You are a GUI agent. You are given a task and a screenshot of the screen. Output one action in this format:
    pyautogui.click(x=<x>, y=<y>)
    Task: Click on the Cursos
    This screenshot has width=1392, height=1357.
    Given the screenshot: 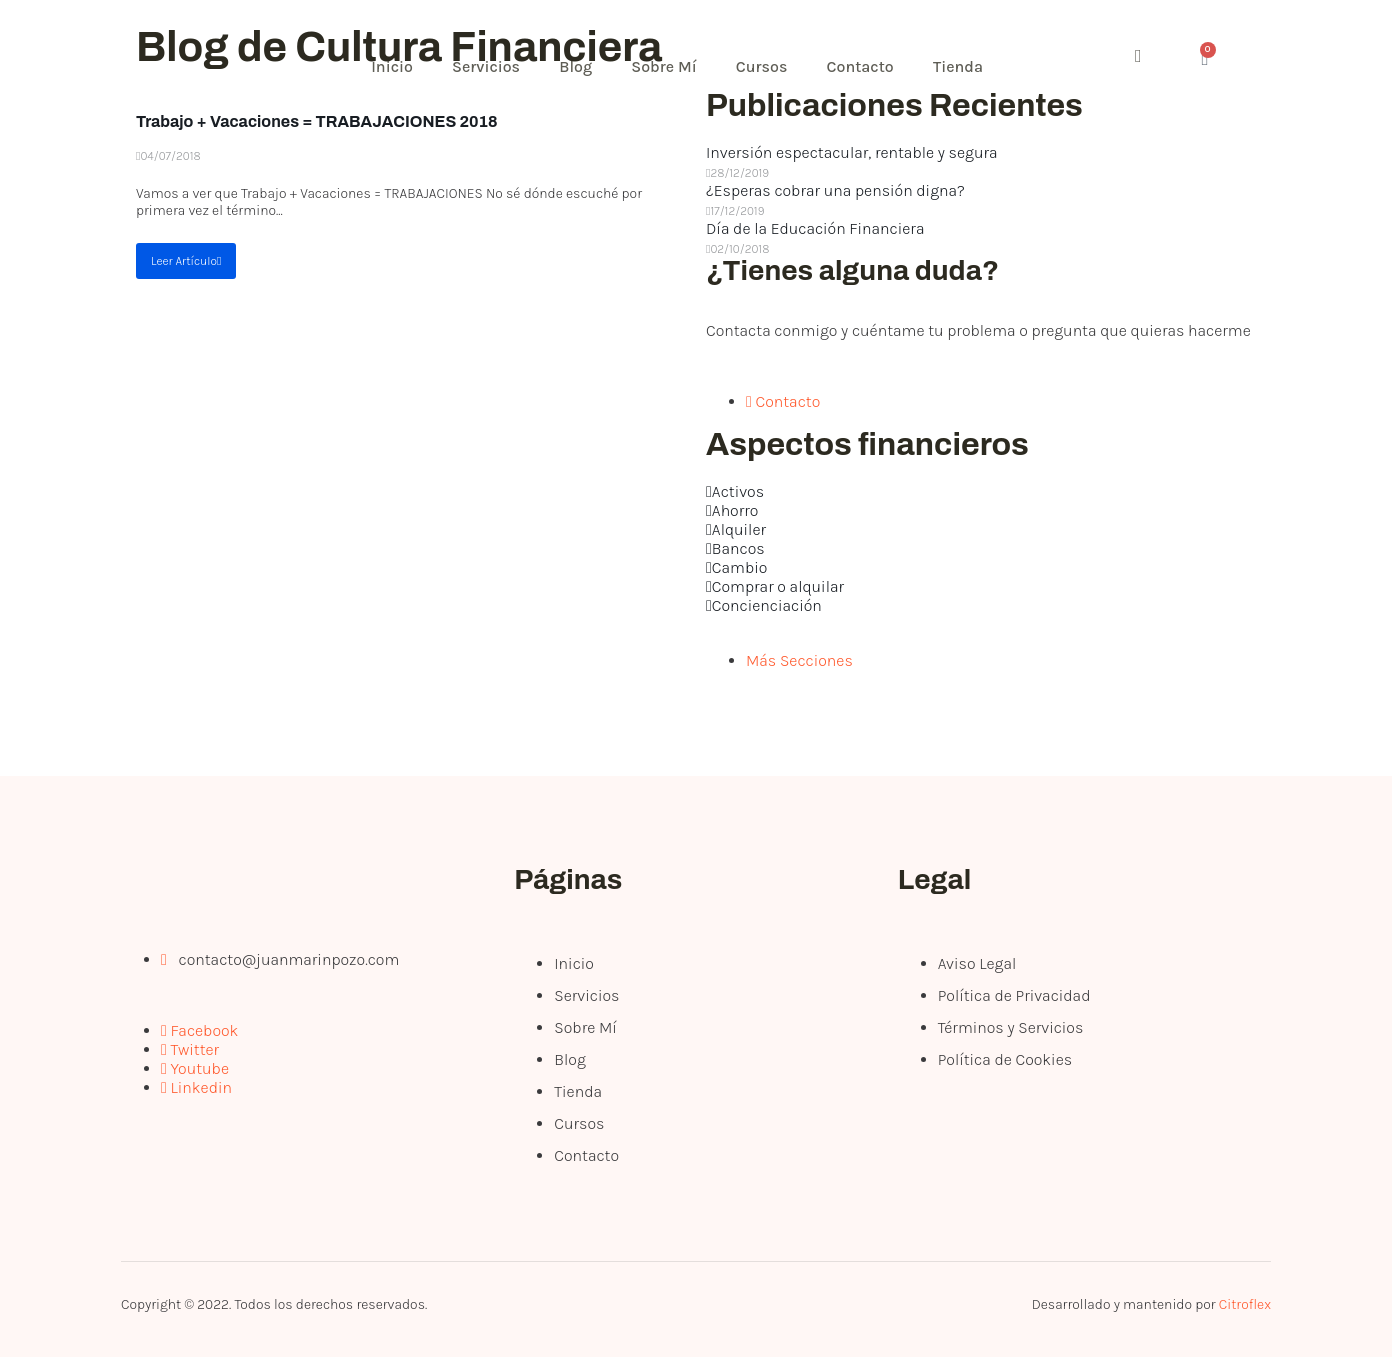 What is the action you would take?
    pyautogui.click(x=766, y=66)
    